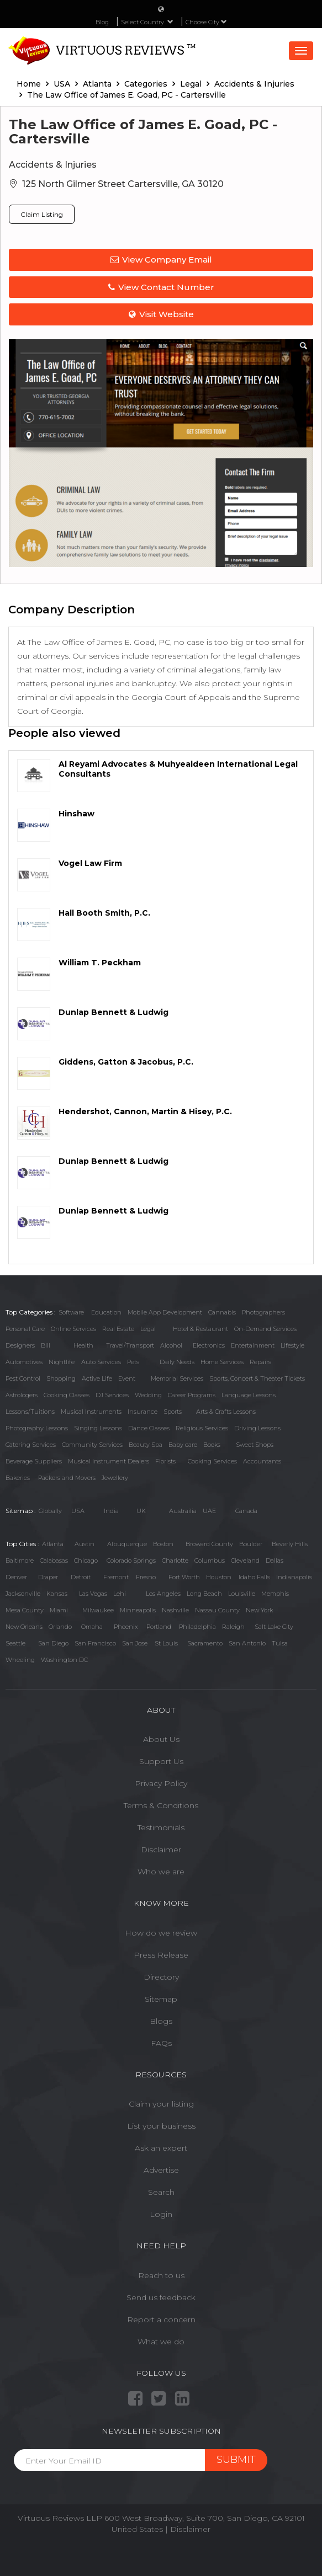 The width and height of the screenshot is (322, 2576). What do you see at coordinates (127, 1544) in the screenshot?
I see `Albuquerque` at bounding box center [127, 1544].